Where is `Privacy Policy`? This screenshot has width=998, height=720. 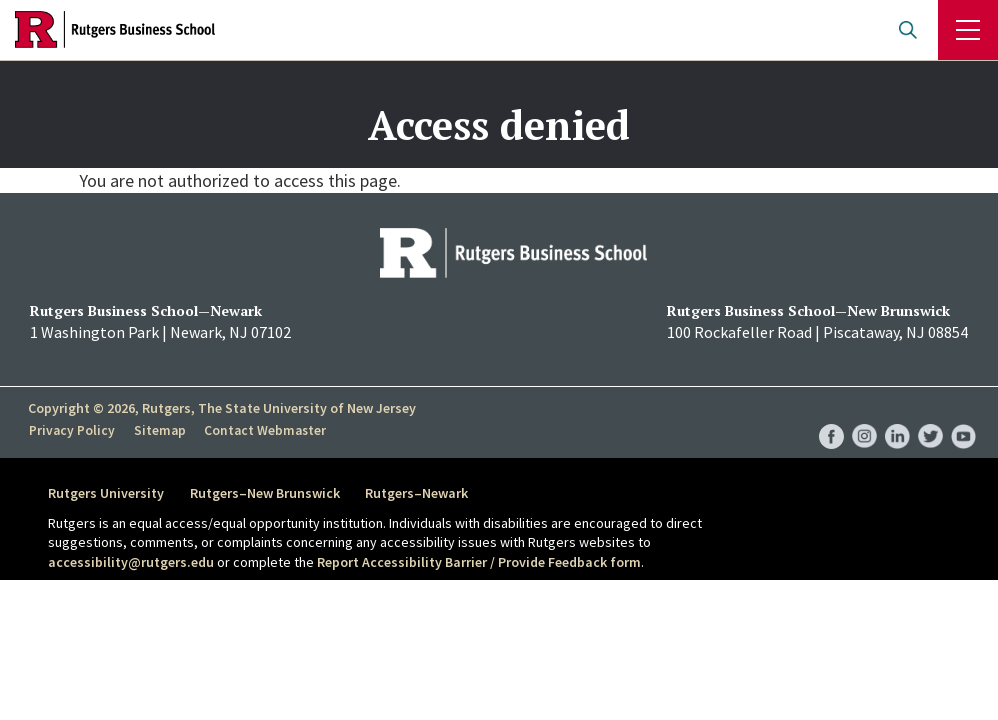 Privacy Policy is located at coordinates (71, 431).